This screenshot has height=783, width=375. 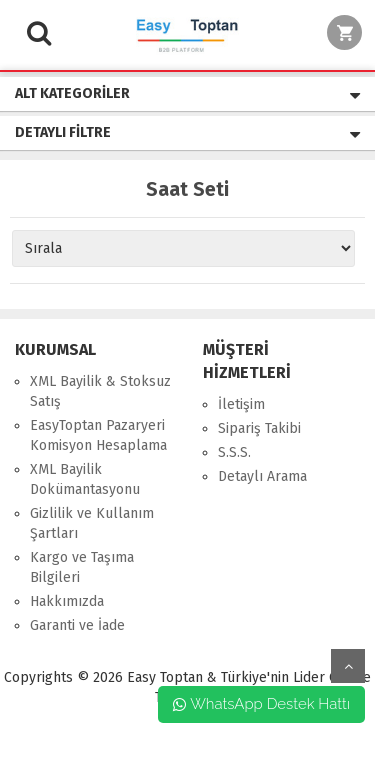 What do you see at coordinates (259, 428) in the screenshot?
I see `Sipariş Takibi` at bounding box center [259, 428].